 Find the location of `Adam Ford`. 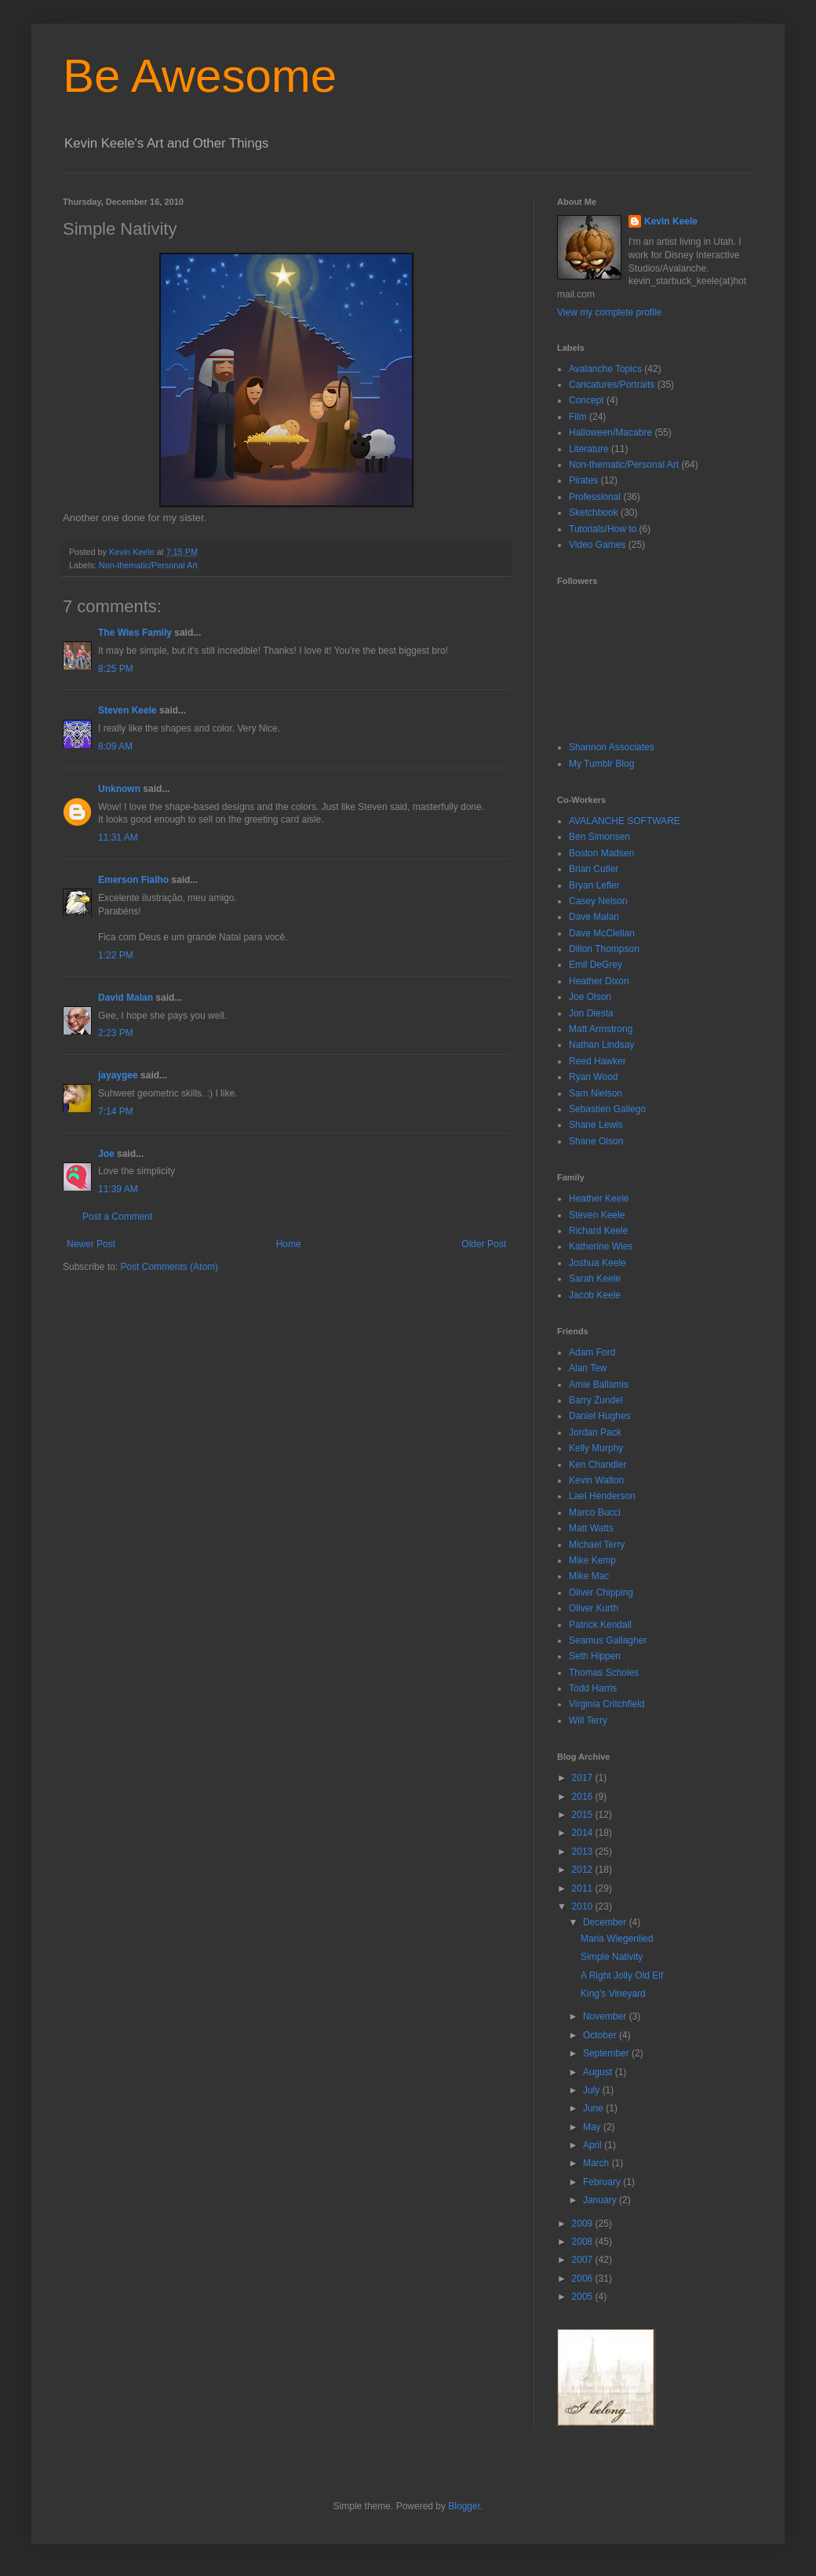

Adam Ford is located at coordinates (592, 1352).